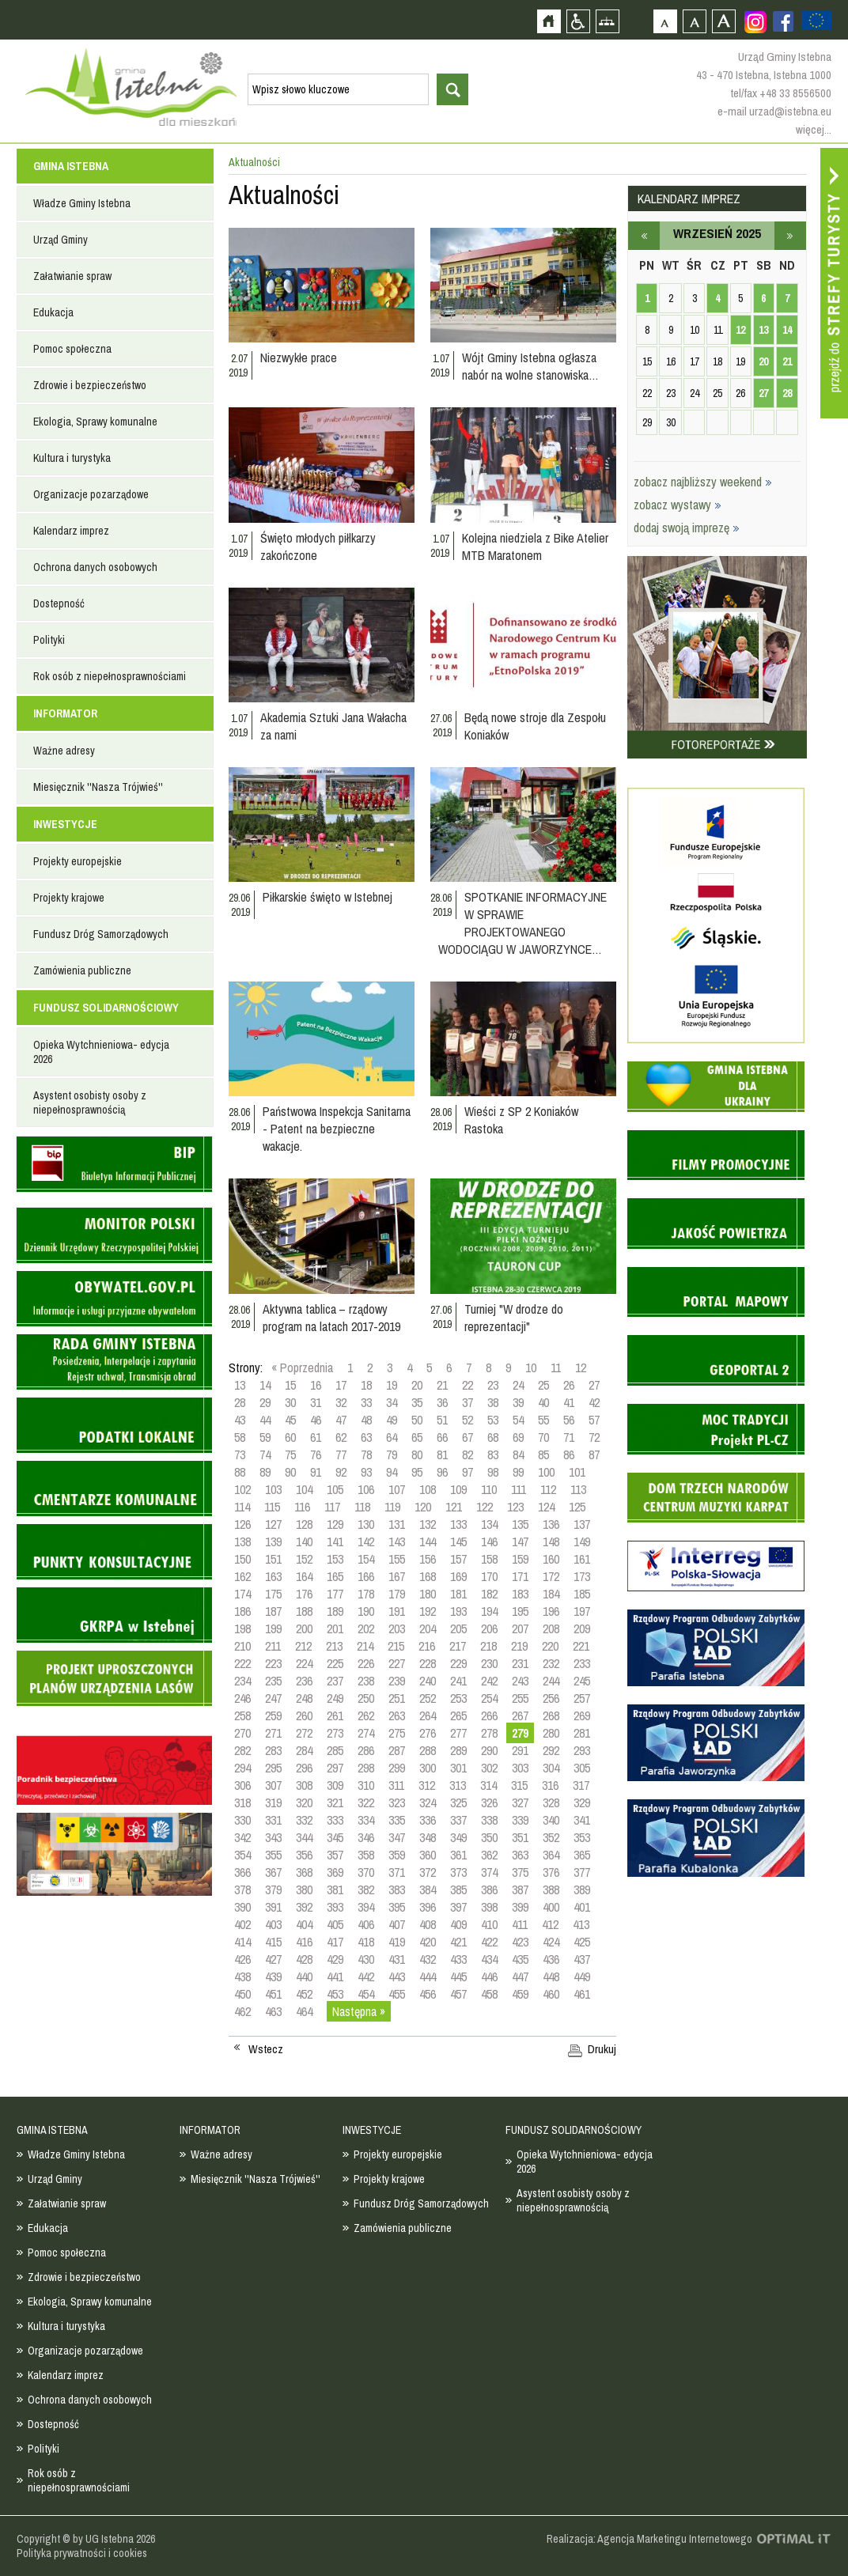  I want to click on 409, so click(458, 1924).